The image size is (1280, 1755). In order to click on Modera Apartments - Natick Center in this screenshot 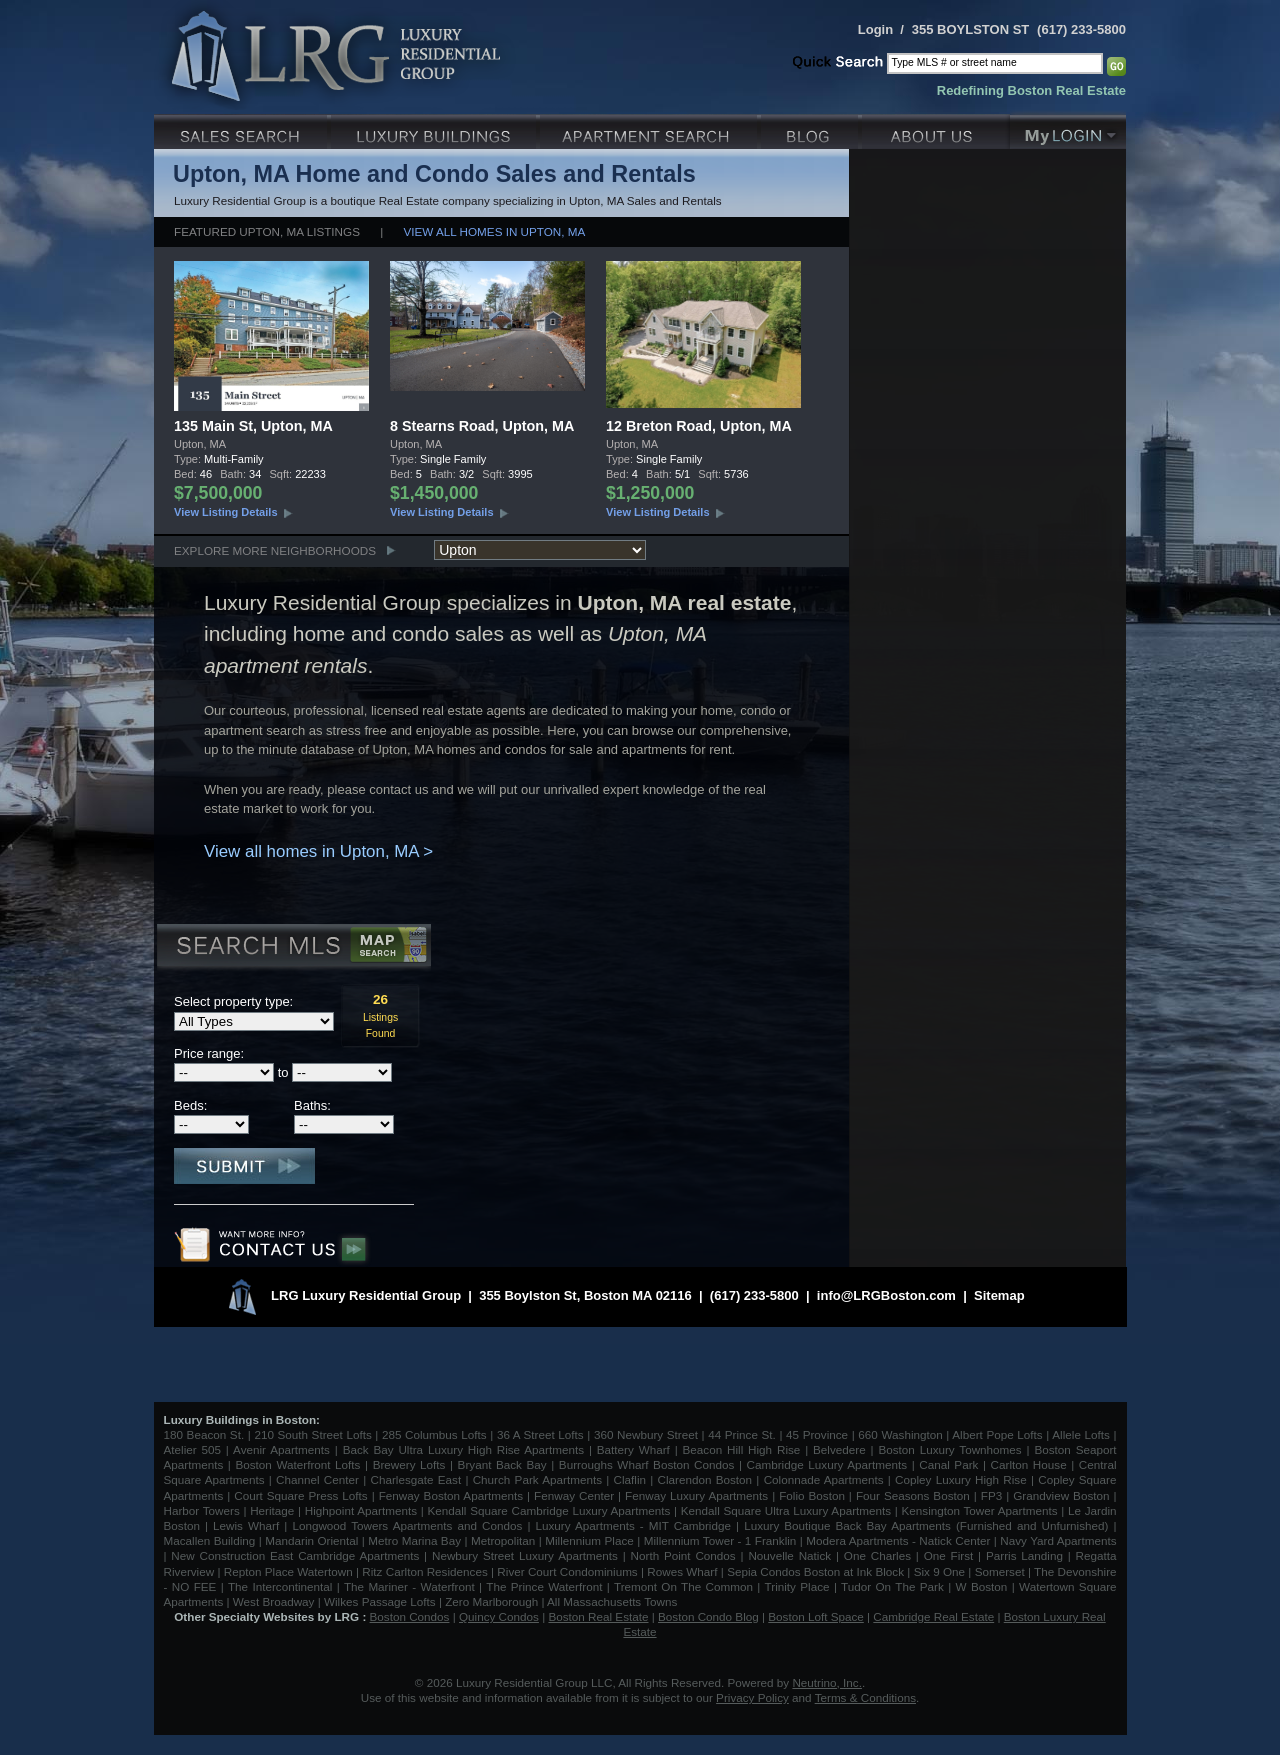, I will do `click(898, 1540)`.